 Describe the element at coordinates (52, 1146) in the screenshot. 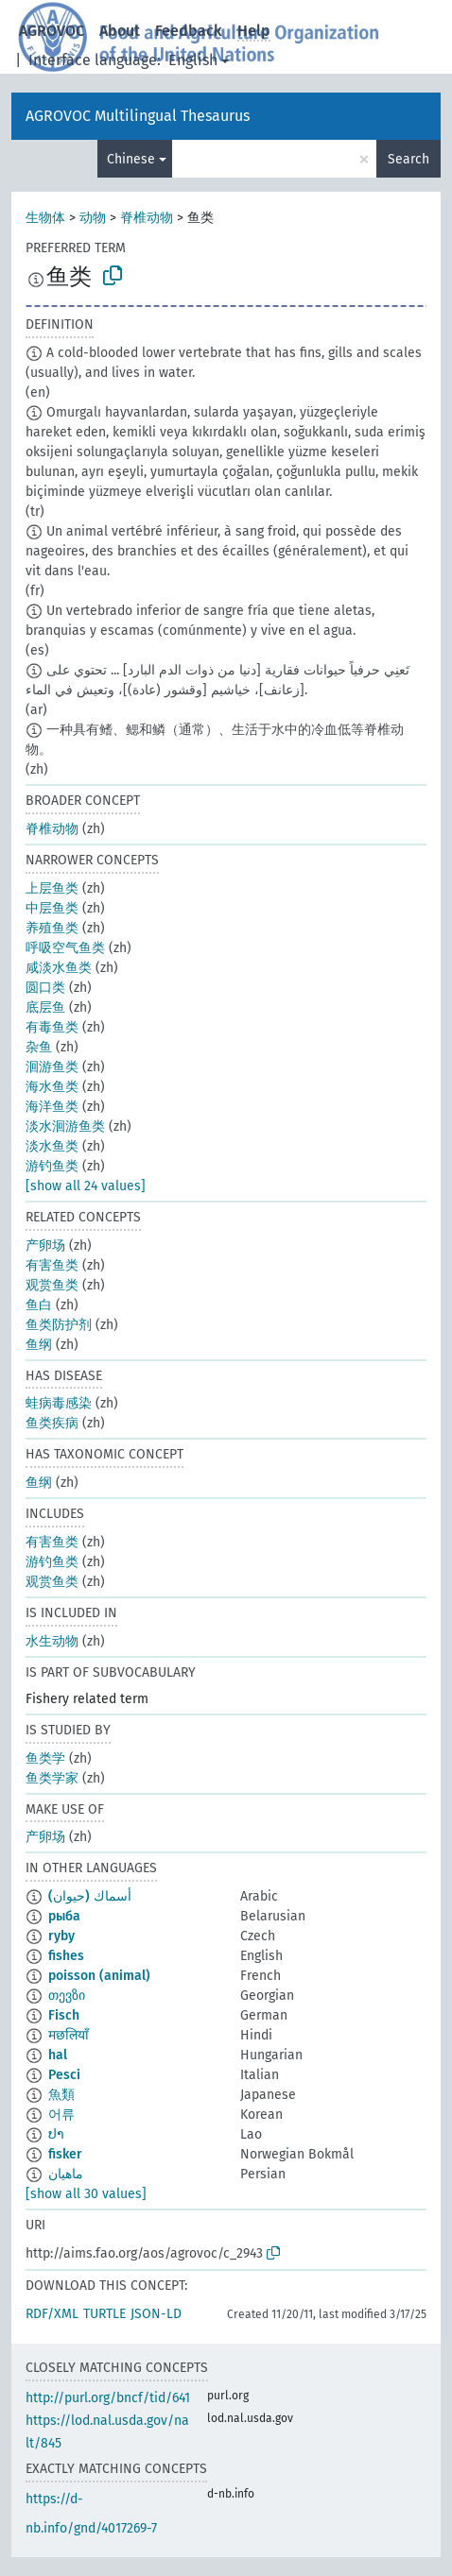

I see `淡水鱼类` at that location.